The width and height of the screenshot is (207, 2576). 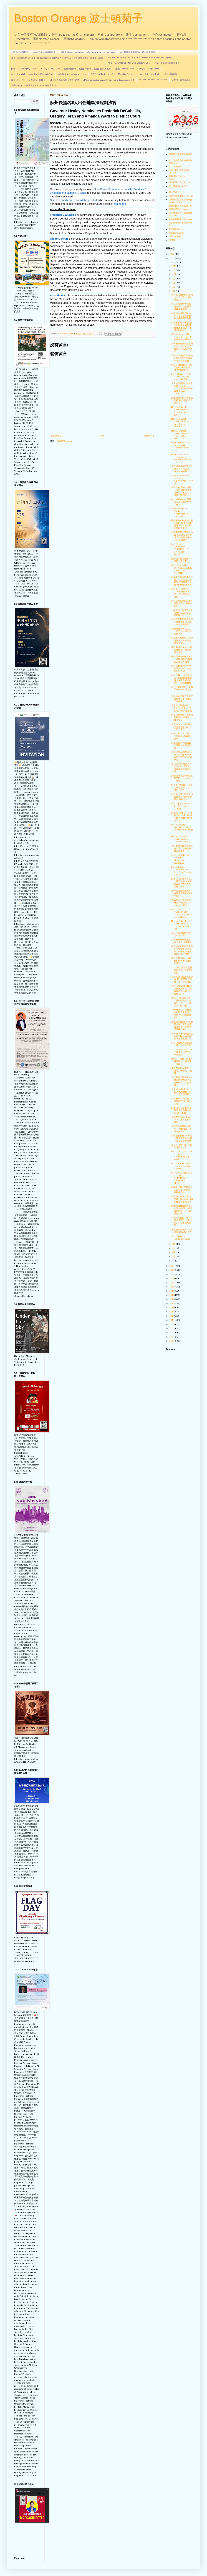 What do you see at coordinates (180, 806) in the screenshot?
I see `BPDA approves Net Zero Carbon Zoning` at bounding box center [180, 806].